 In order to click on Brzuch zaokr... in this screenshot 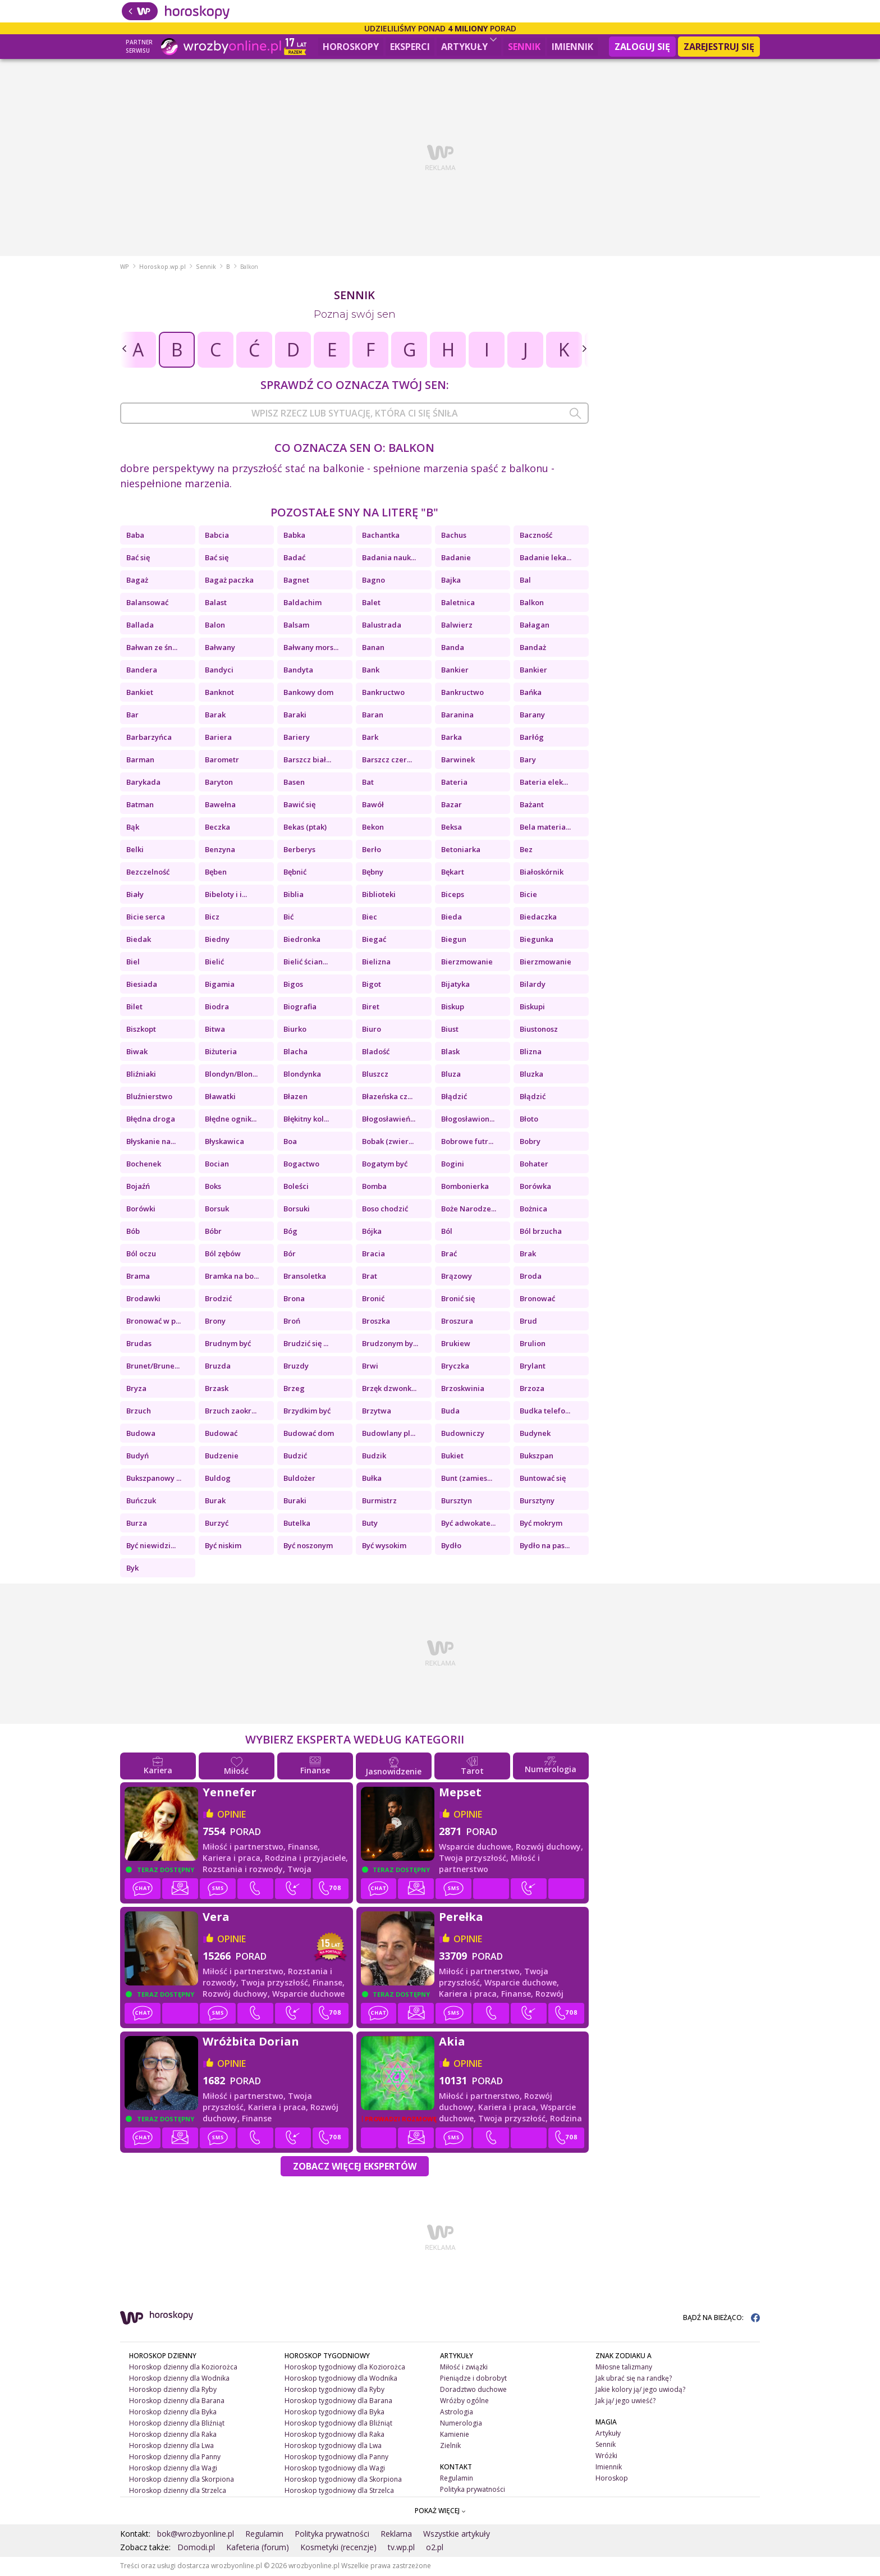, I will do `click(230, 1412)`.